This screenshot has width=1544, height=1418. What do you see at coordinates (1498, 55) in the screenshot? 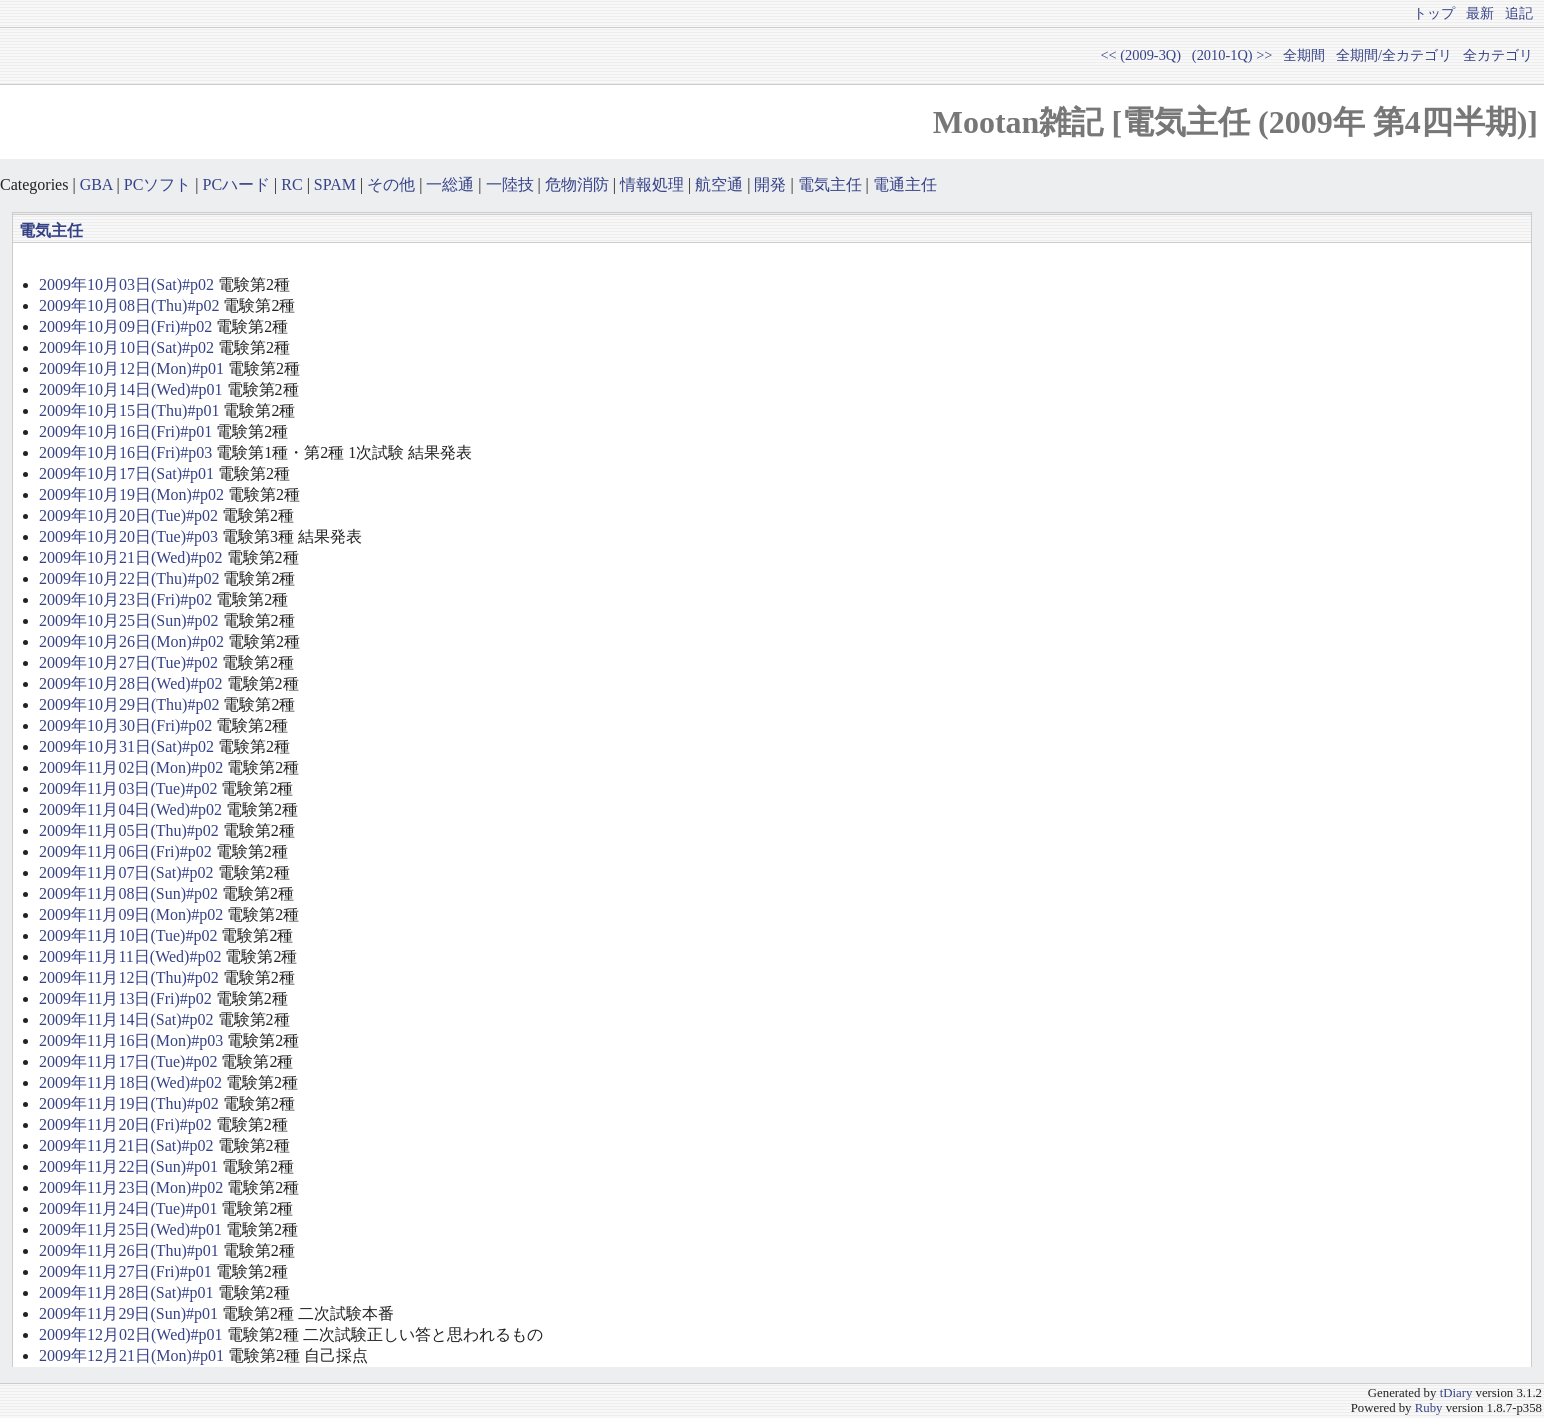
I see `全カテゴリ` at bounding box center [1498, 55].